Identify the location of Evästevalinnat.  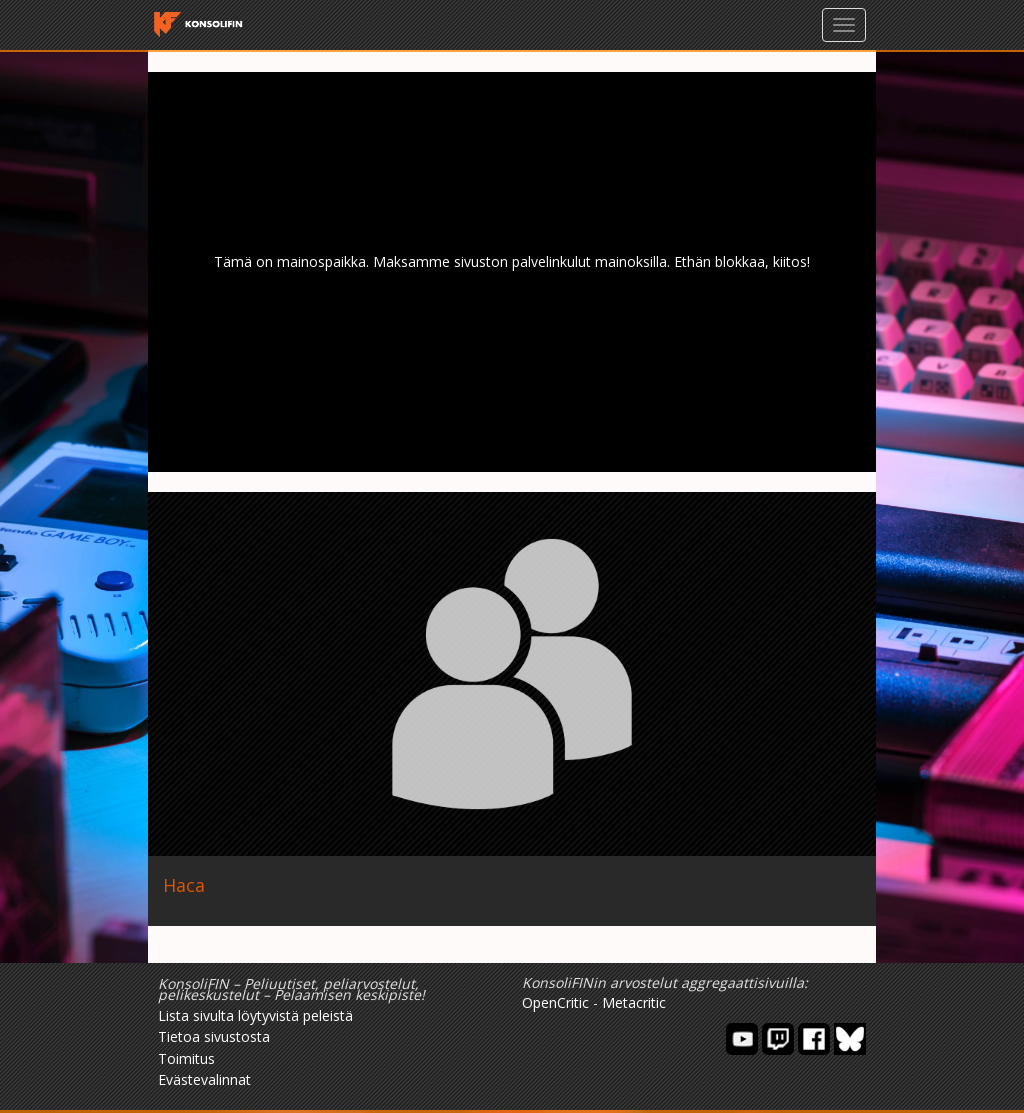
(204, 1079).